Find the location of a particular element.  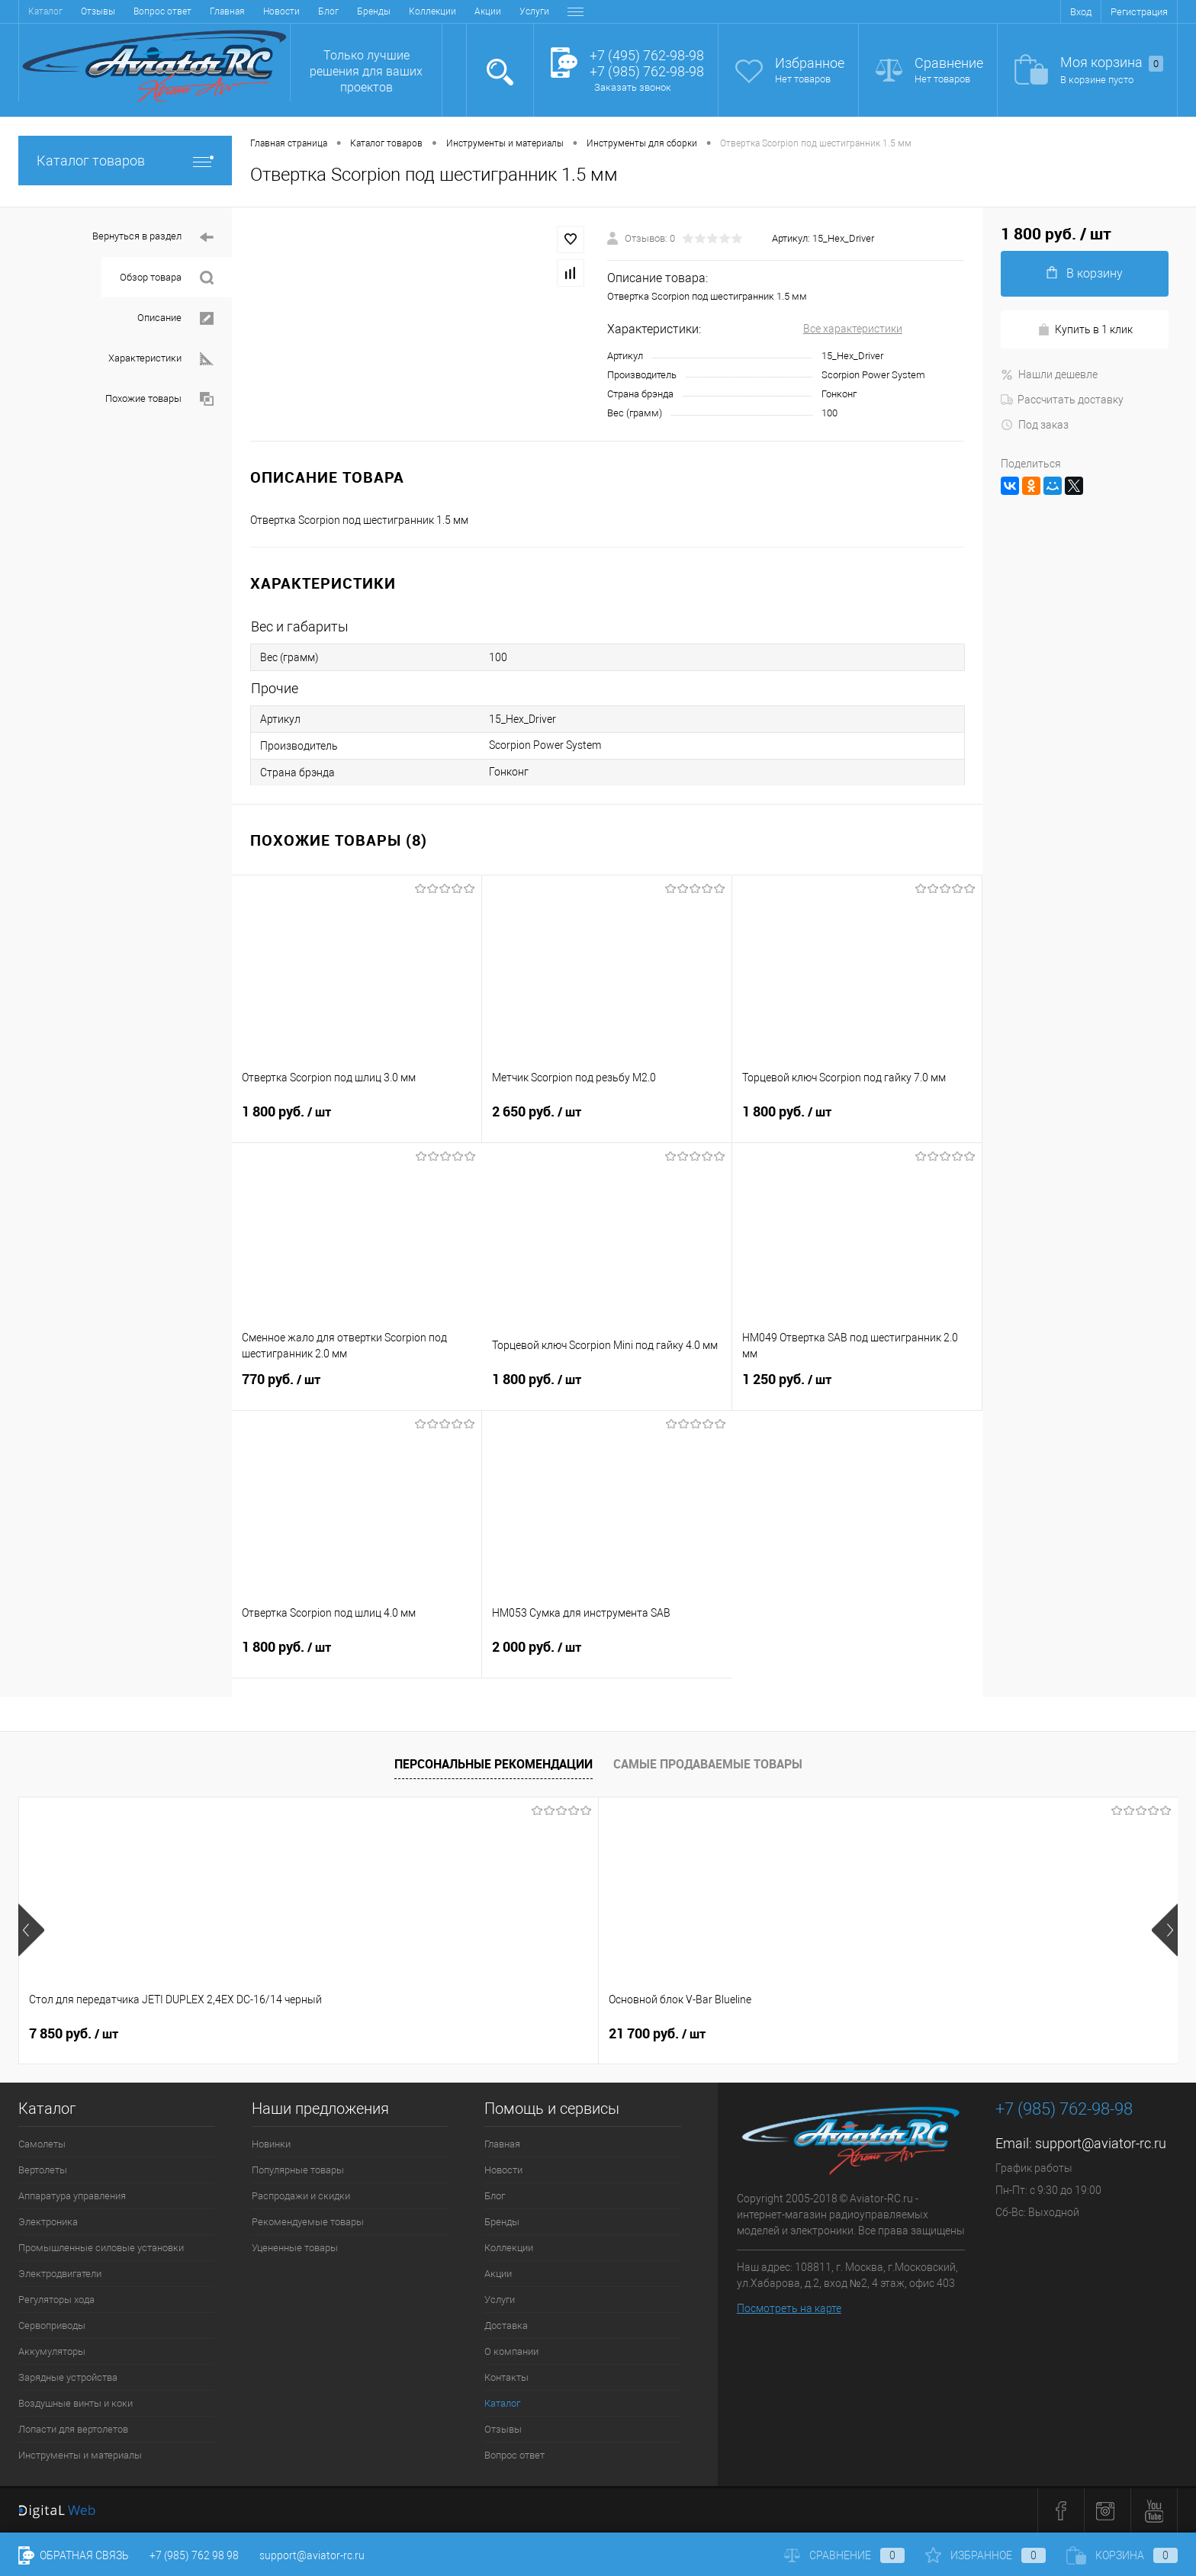

Услуги is located at coordinates (353, 11).